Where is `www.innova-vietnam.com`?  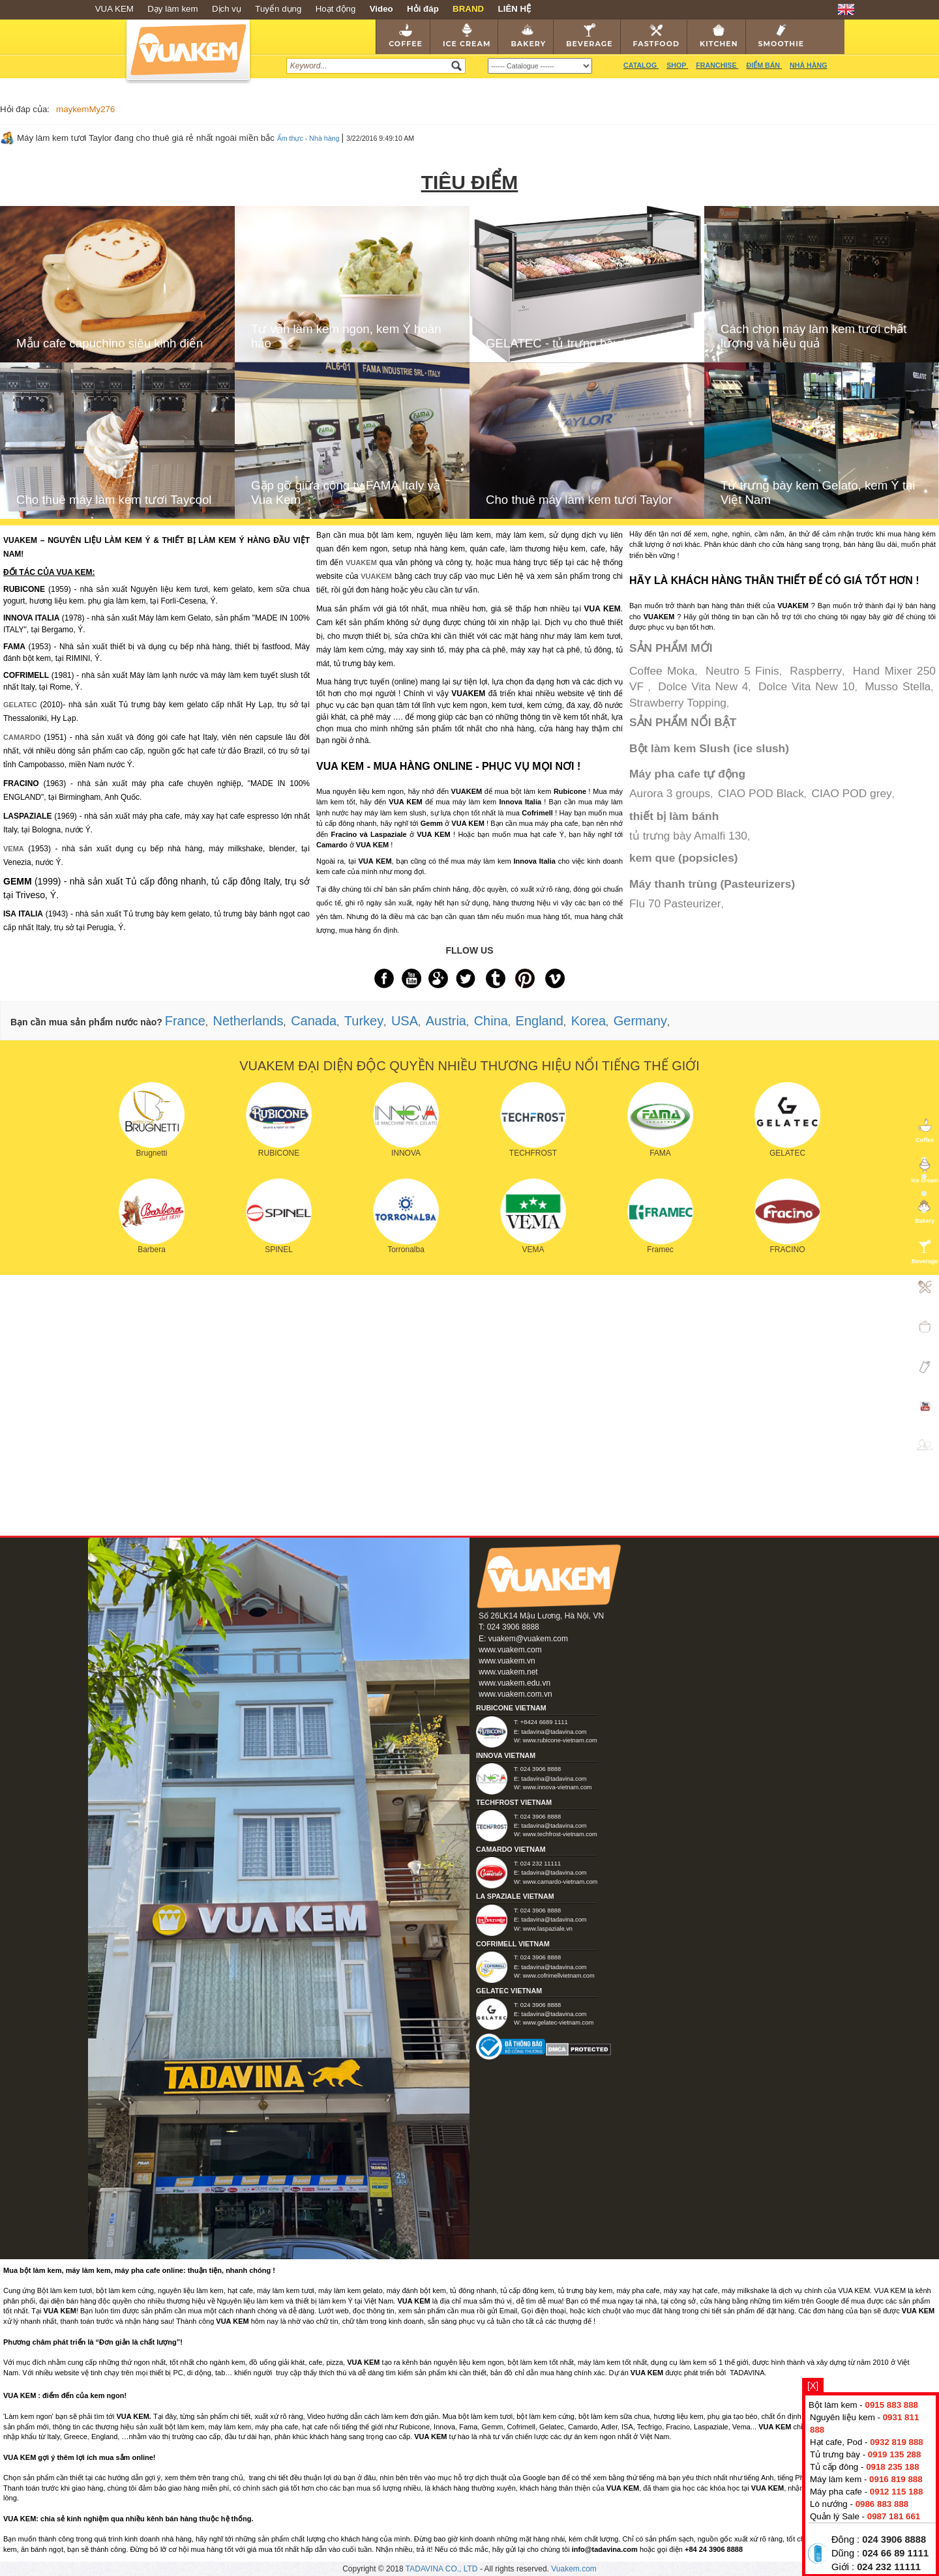 www.innova-vietnam.com is located at coordinates (557, 1787).